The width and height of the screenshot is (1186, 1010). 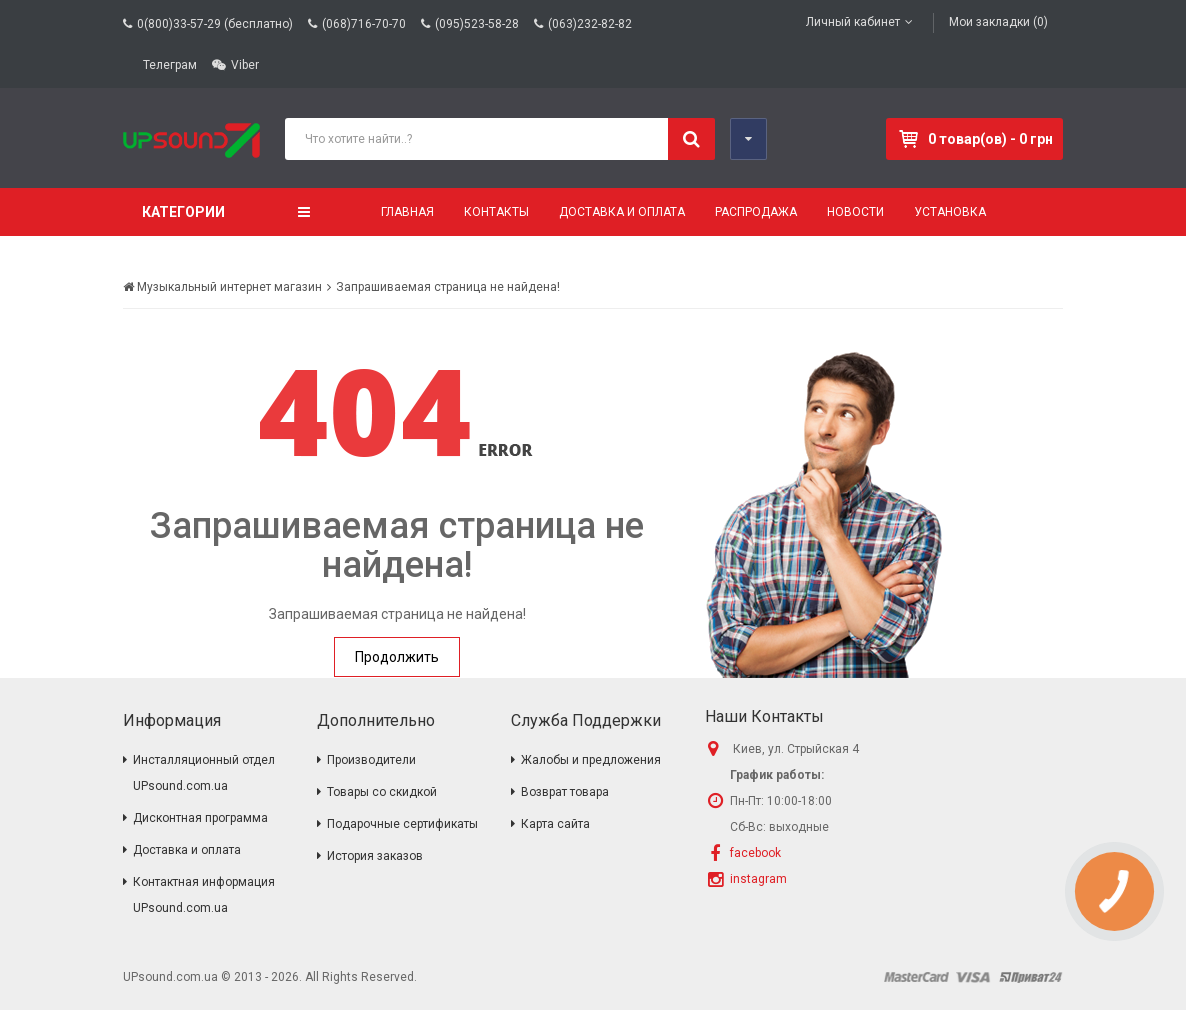 What do you see at coordinates (245, 65) in the screenshot?
I see `Viber` at bounding box center [245, 65].